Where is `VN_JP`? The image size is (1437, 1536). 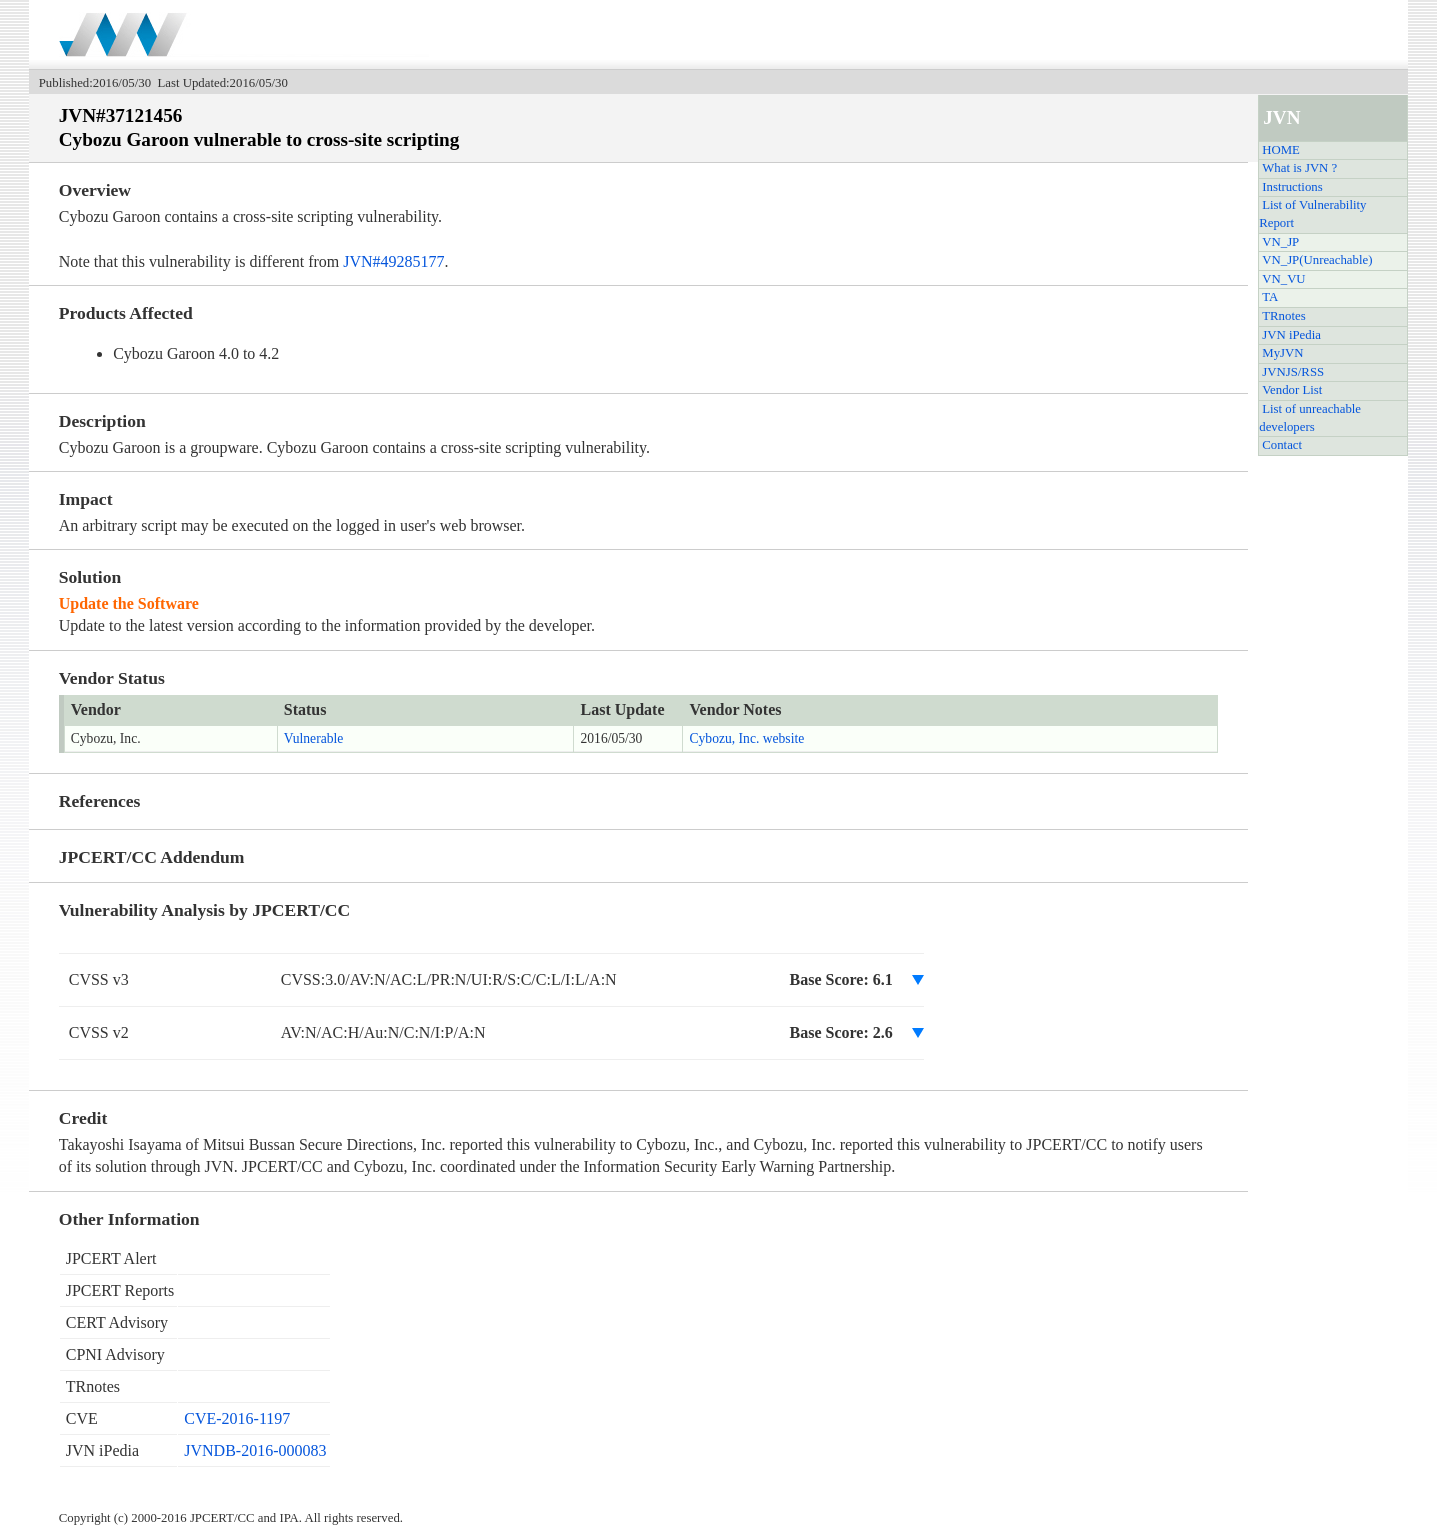
VN_JP is located at coordinates (1280, 242).